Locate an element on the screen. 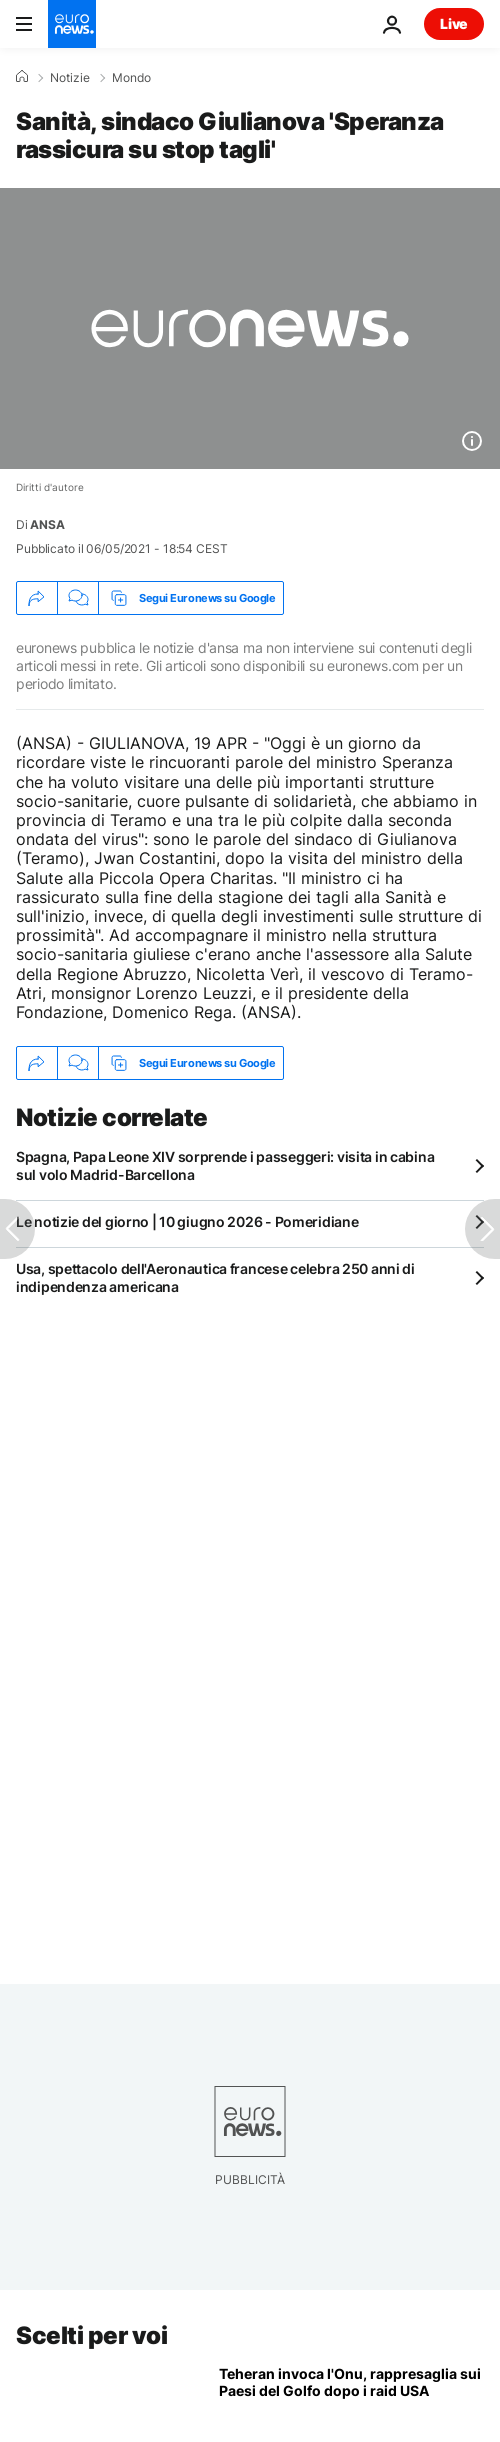 This screenshot has height=2442, width=500. Usa, spettacolo dell'Aeronautica francese celebra 250 anni di indipendenza americana is located at coordinates (215, 1277).